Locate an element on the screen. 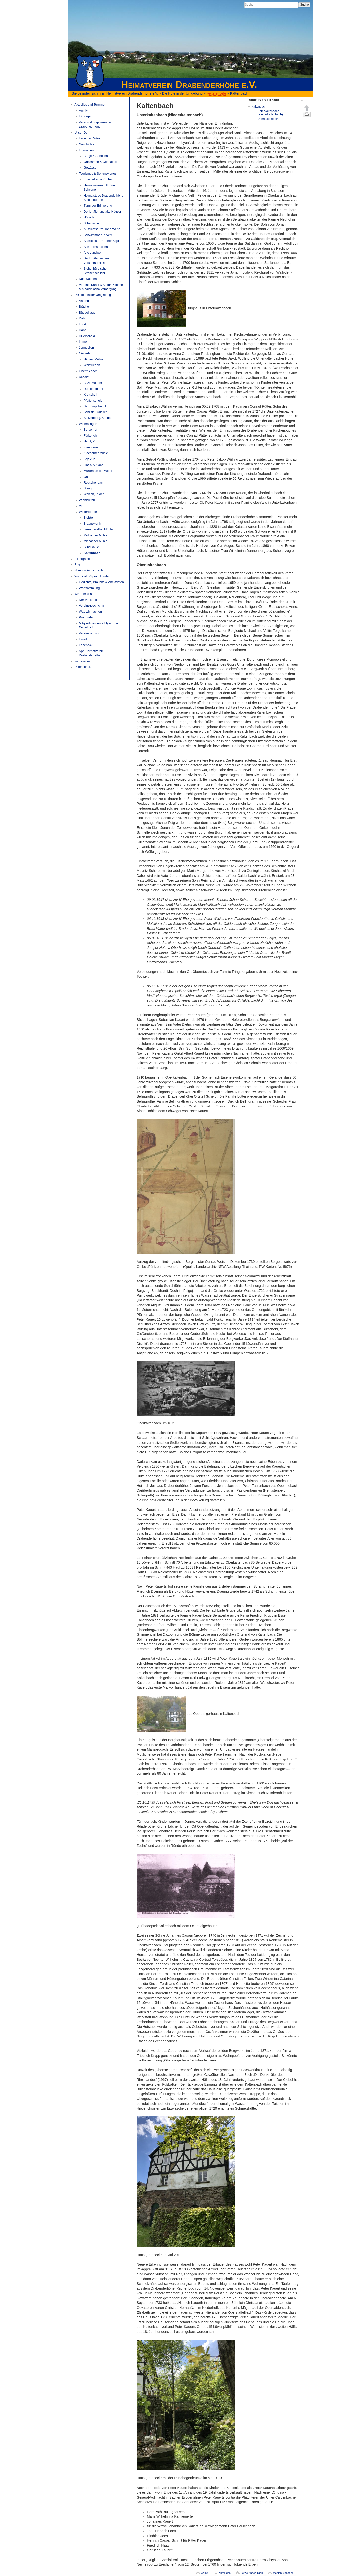  Molbacher Mühle is located at coordinates (95, 535).